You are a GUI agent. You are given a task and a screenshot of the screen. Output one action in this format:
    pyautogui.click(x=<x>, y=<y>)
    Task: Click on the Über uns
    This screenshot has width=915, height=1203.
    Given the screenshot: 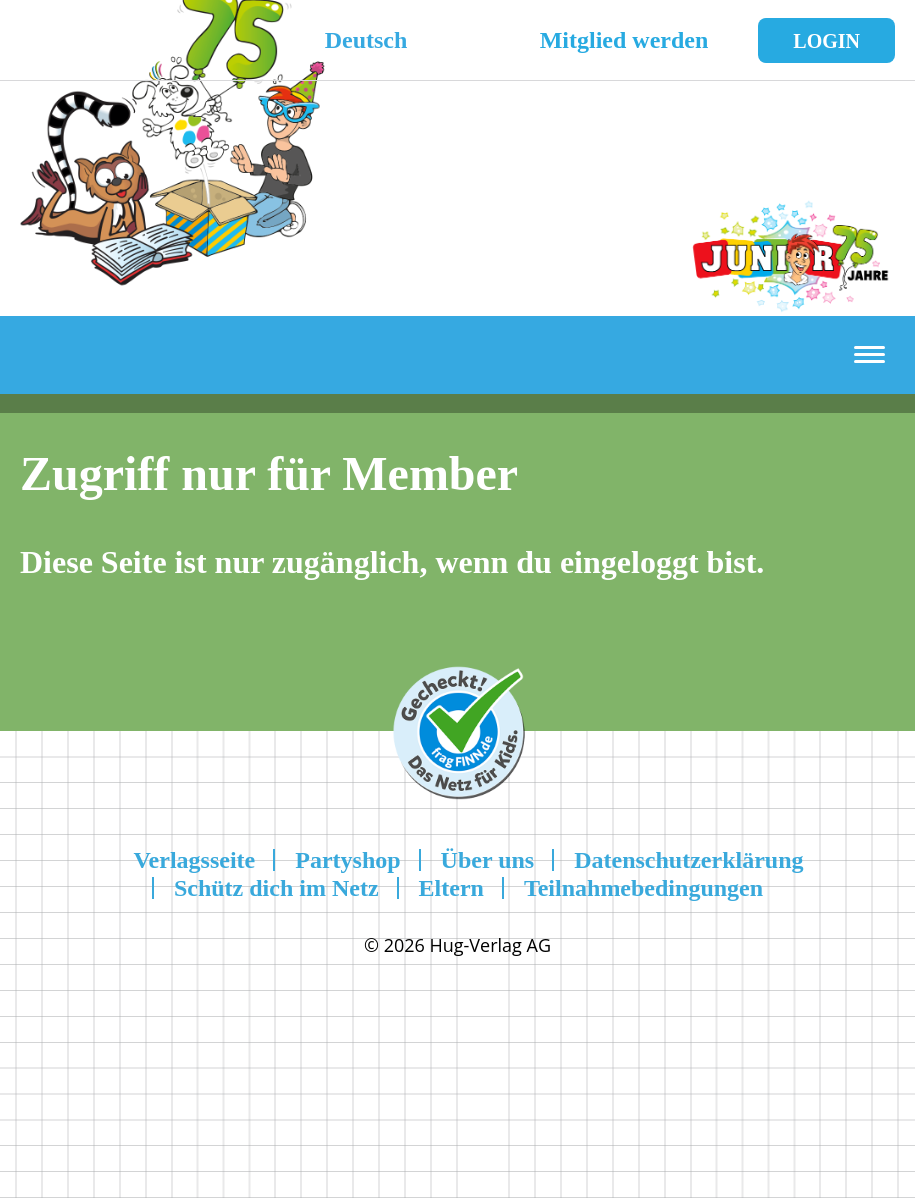 What is the action you would take?
    pyautogui.click(x=488, y=860)
    